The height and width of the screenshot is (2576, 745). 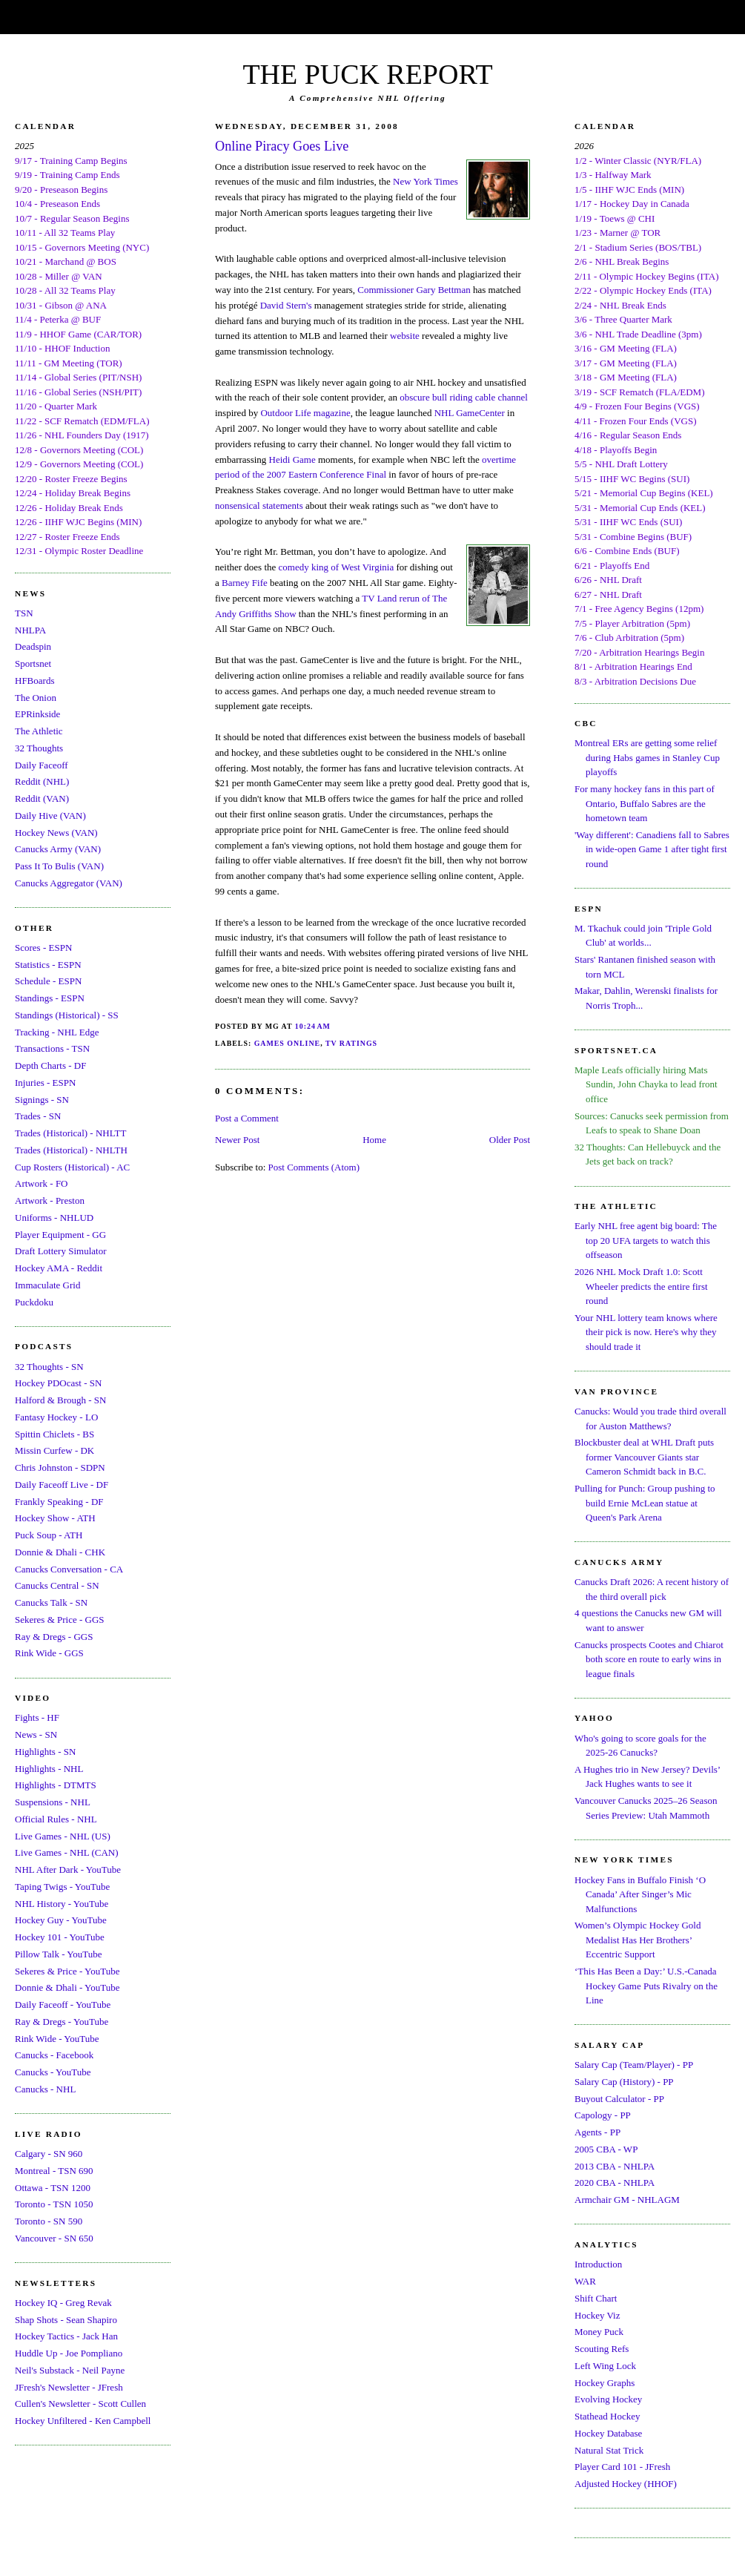 What do you see at coordinates (597, 2315) in the screenshot?
I see `Hockey Viz` at bounding box center [597, 2315].